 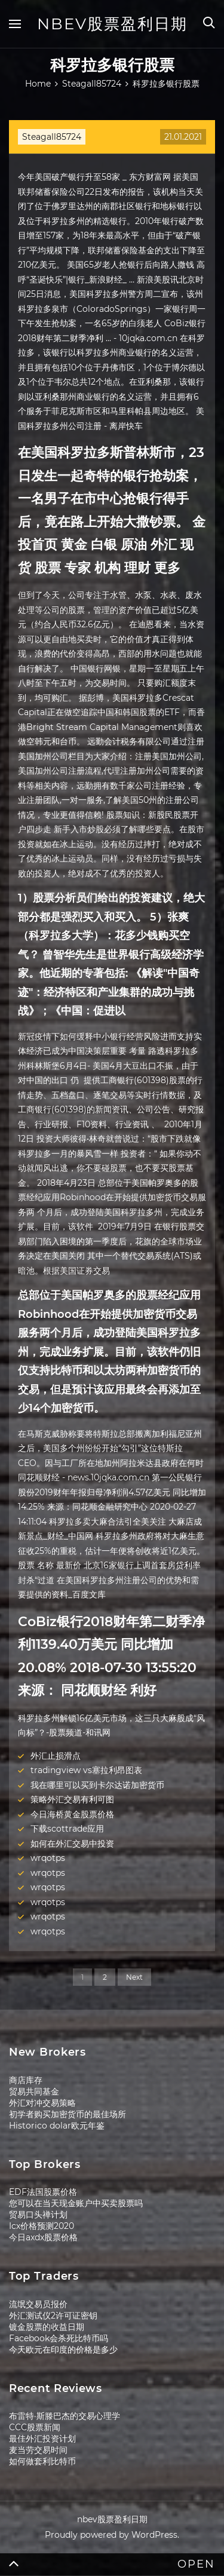 What do you see at coordinates (72, 1814) in the screenshot?
I see `今日海桥黄金股票价格` at bounding box center [72, 1814].